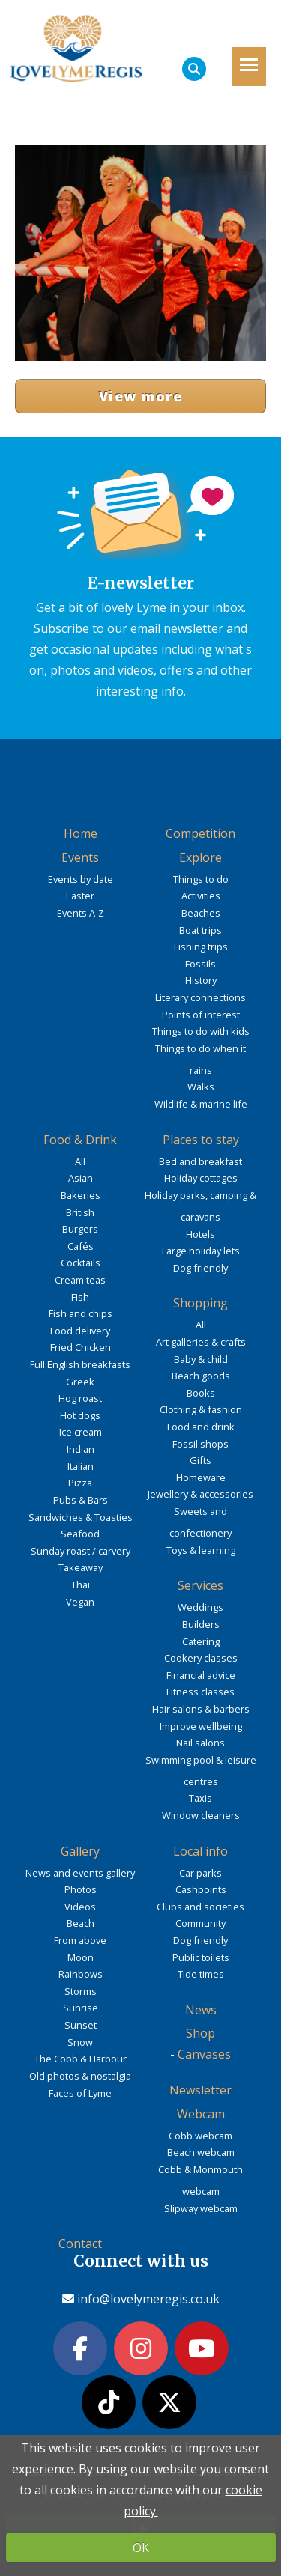 This screenshot has height=2576, width=281. What do you see at coordinates (200, 1675) in the screenshot?
I see `Financial advice` at bounding box center [200, 1675].